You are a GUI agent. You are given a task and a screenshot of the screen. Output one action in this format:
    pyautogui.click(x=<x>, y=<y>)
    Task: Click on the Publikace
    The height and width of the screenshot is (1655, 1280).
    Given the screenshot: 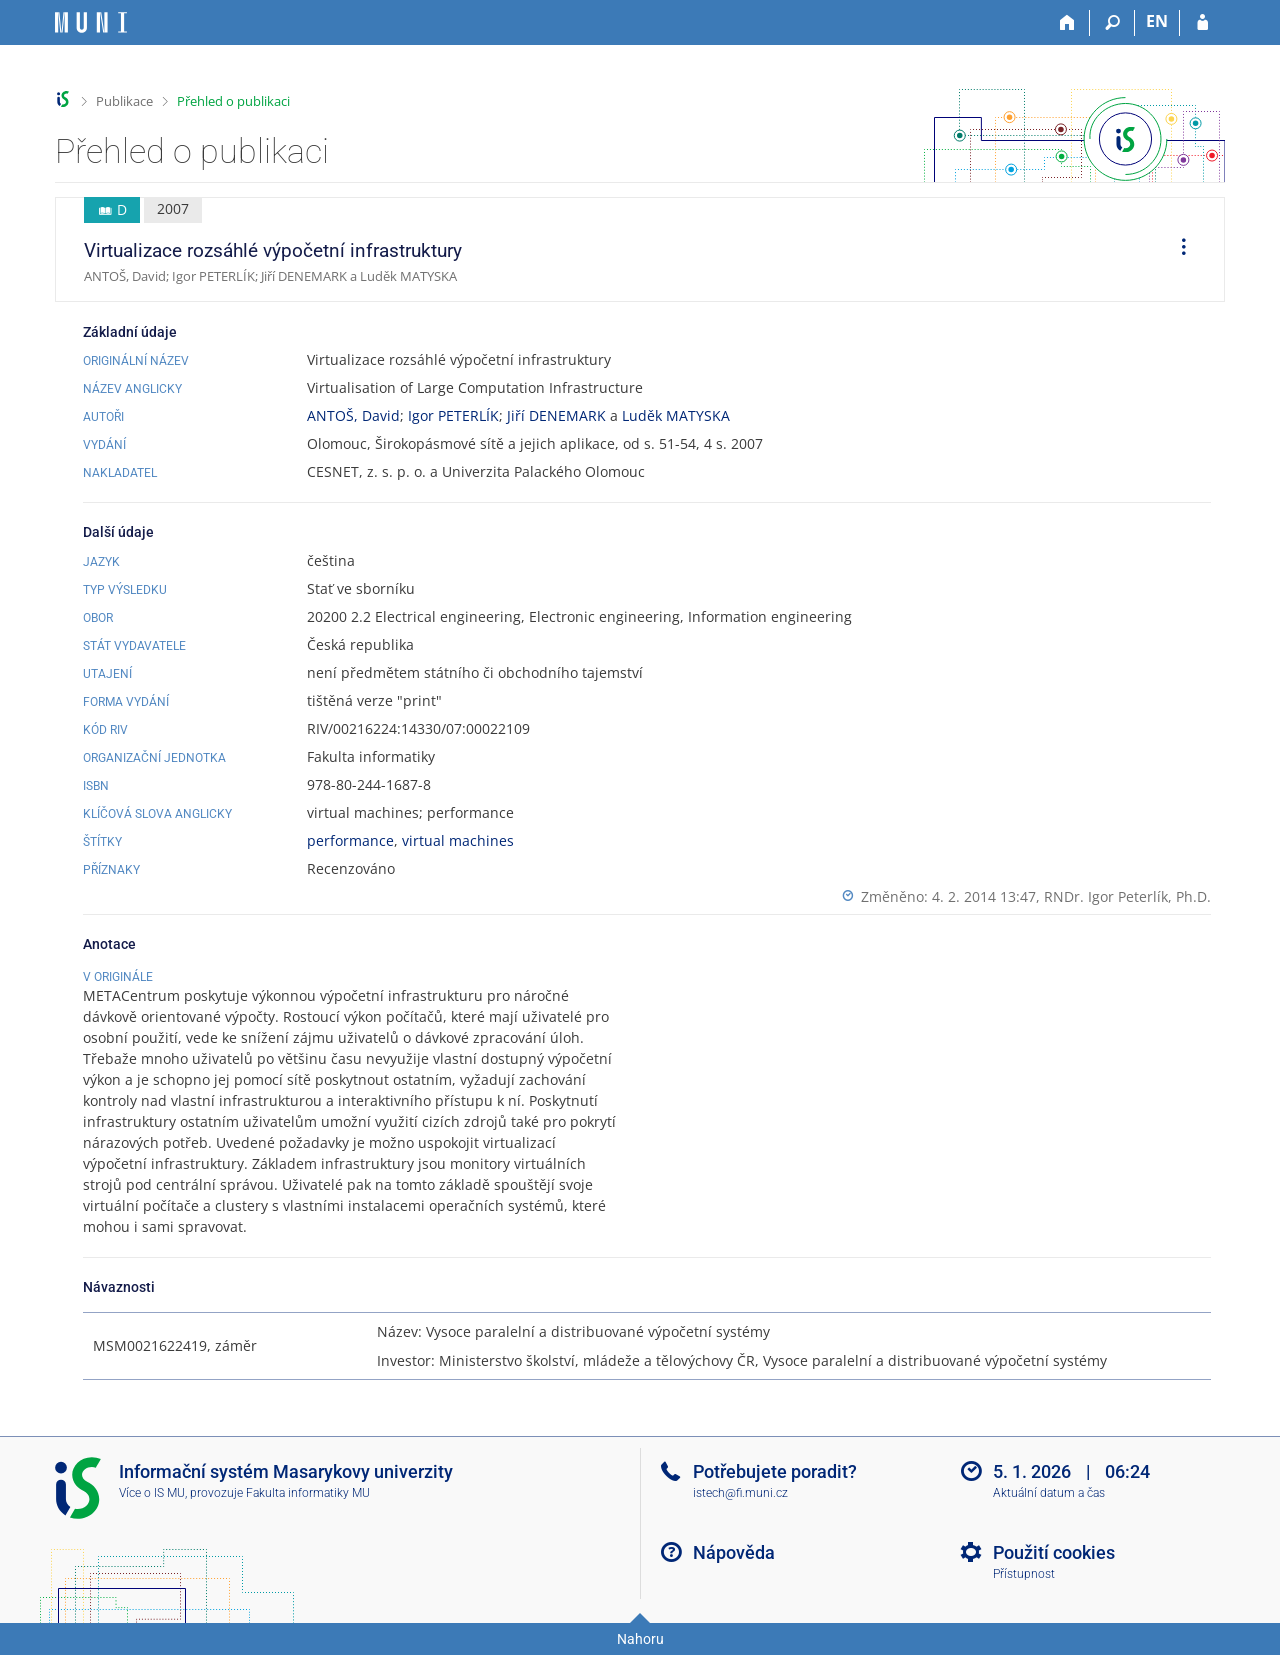 What is the action you would take?
    pyautogui.click(x=124, y=101)
    